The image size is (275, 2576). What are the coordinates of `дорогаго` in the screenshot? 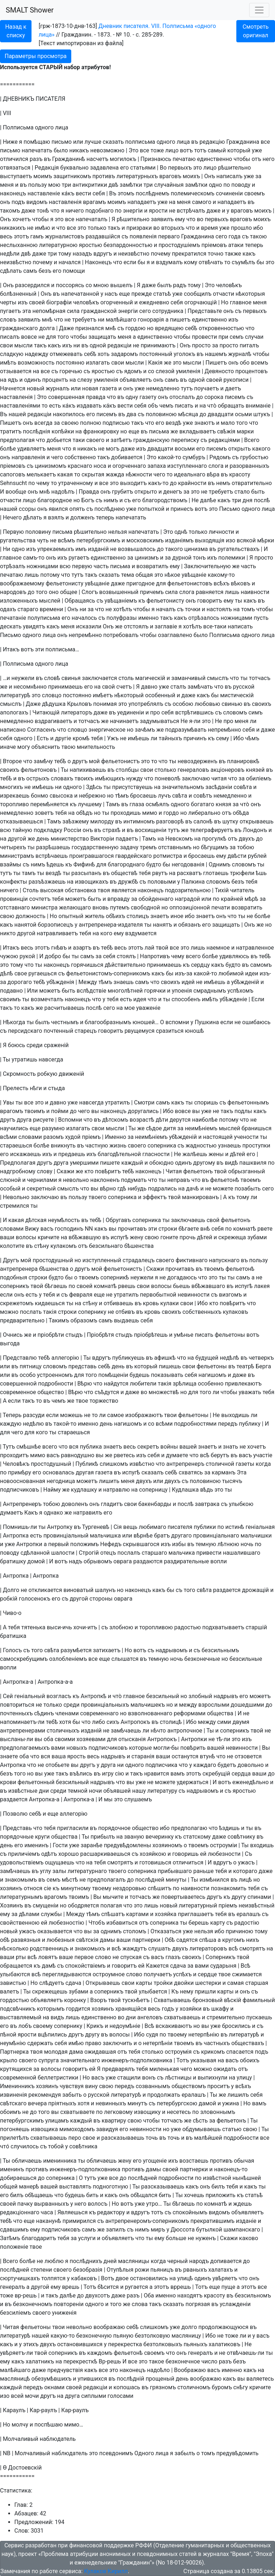 It's located at (20, 982).